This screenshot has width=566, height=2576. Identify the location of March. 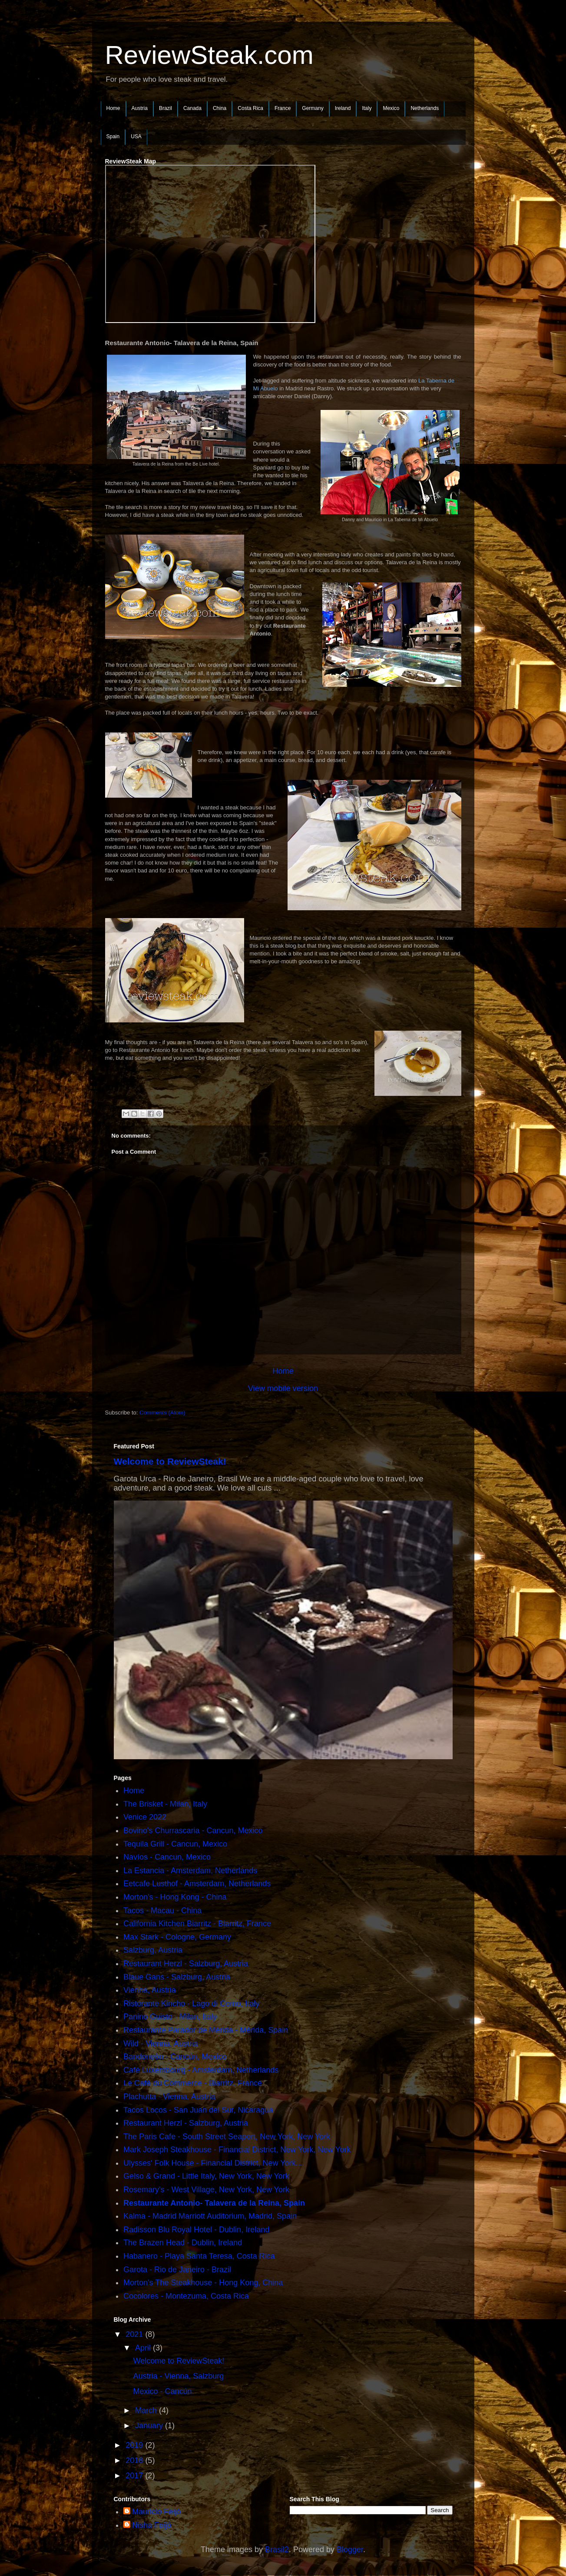
(147, 2410).